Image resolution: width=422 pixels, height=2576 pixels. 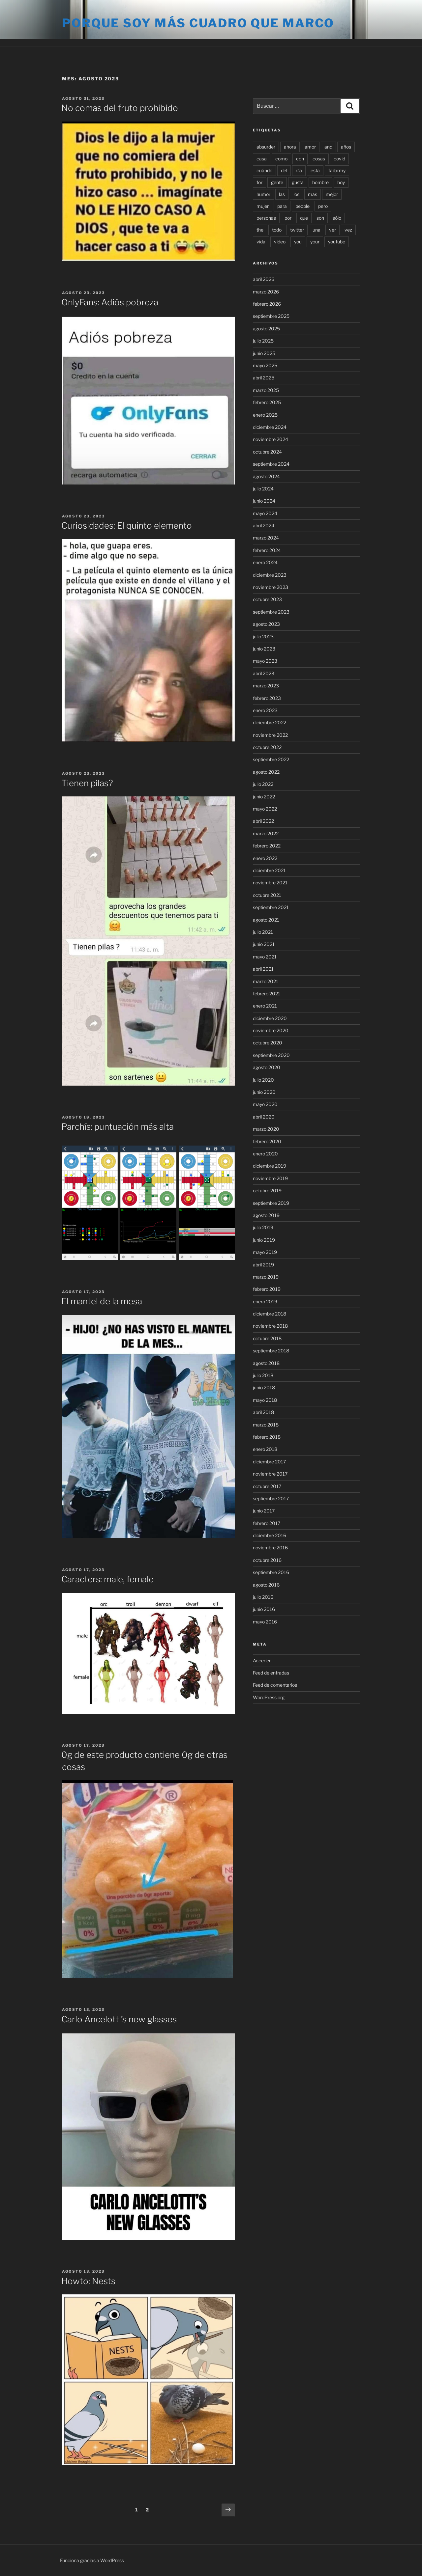 What do you see at coordinates (263, 377) in the screenshot?
I see `abril 2025` at bounding box center [263, 377].